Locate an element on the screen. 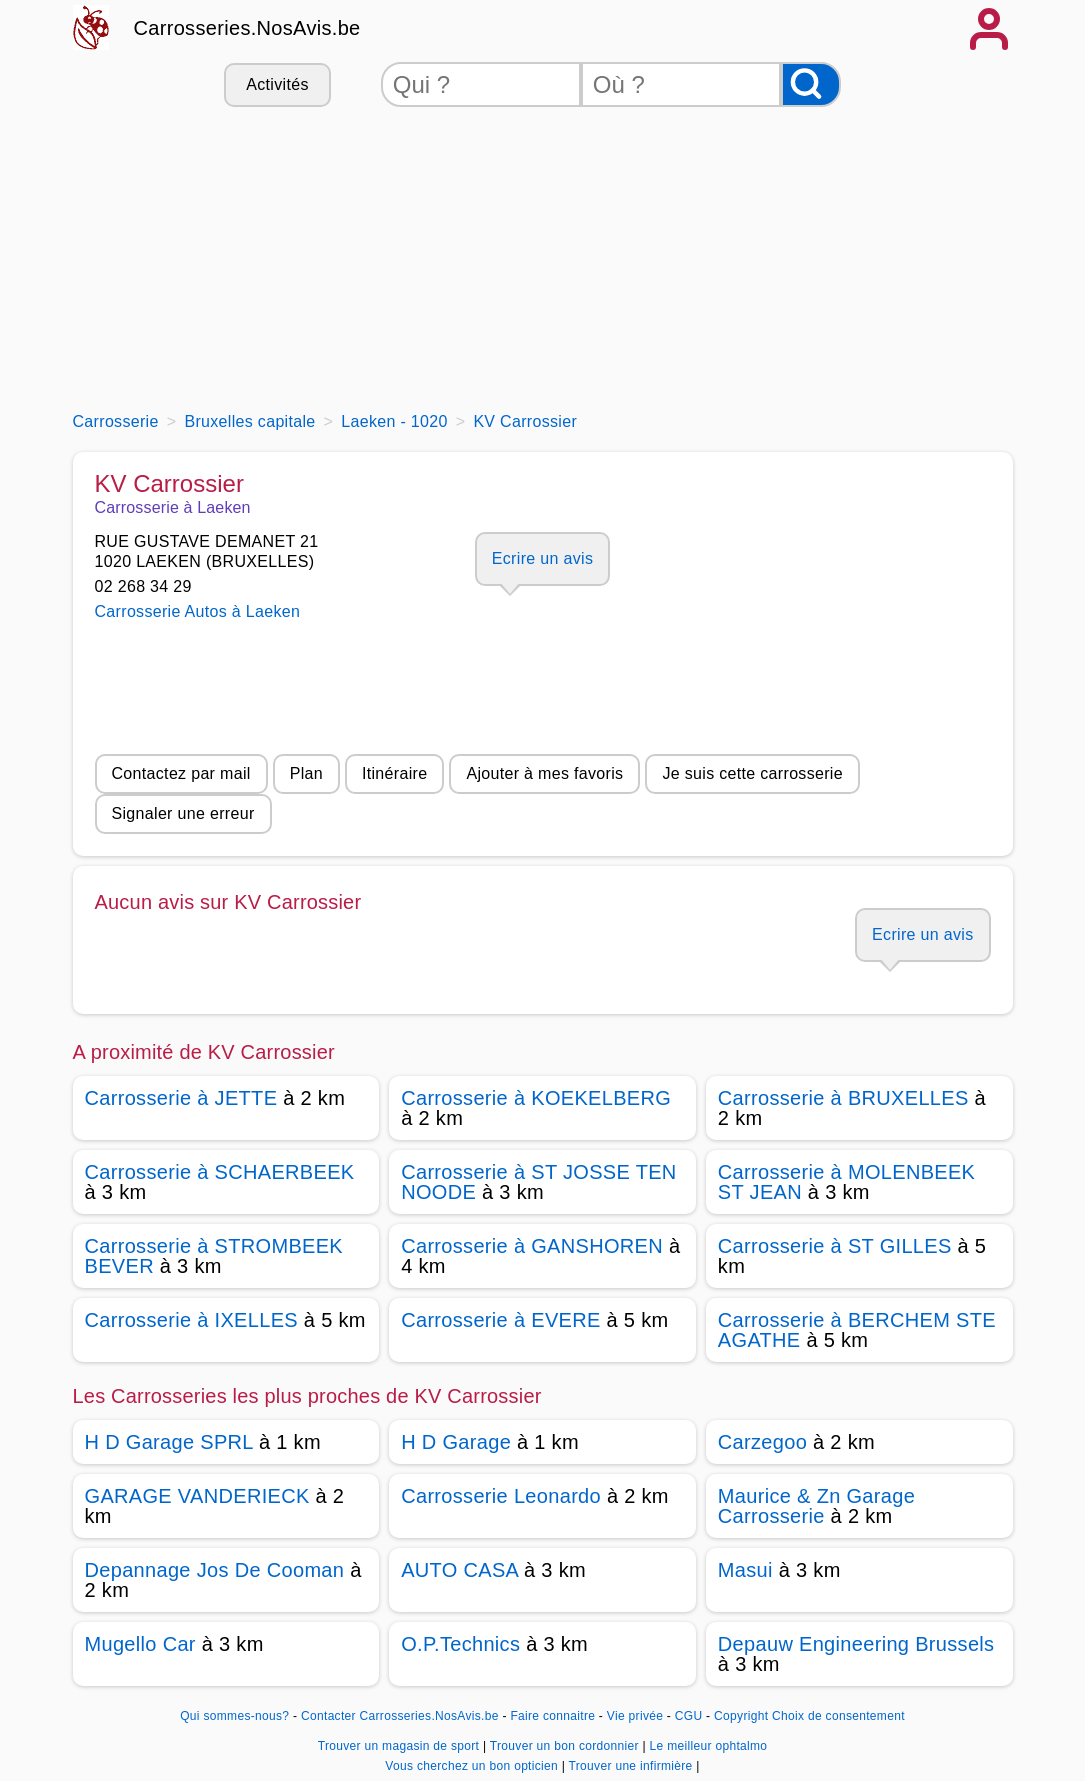 The height and width of the screenshot is (1781, 1085). Trouver une infirmière is located at coordinates (633, 1766).